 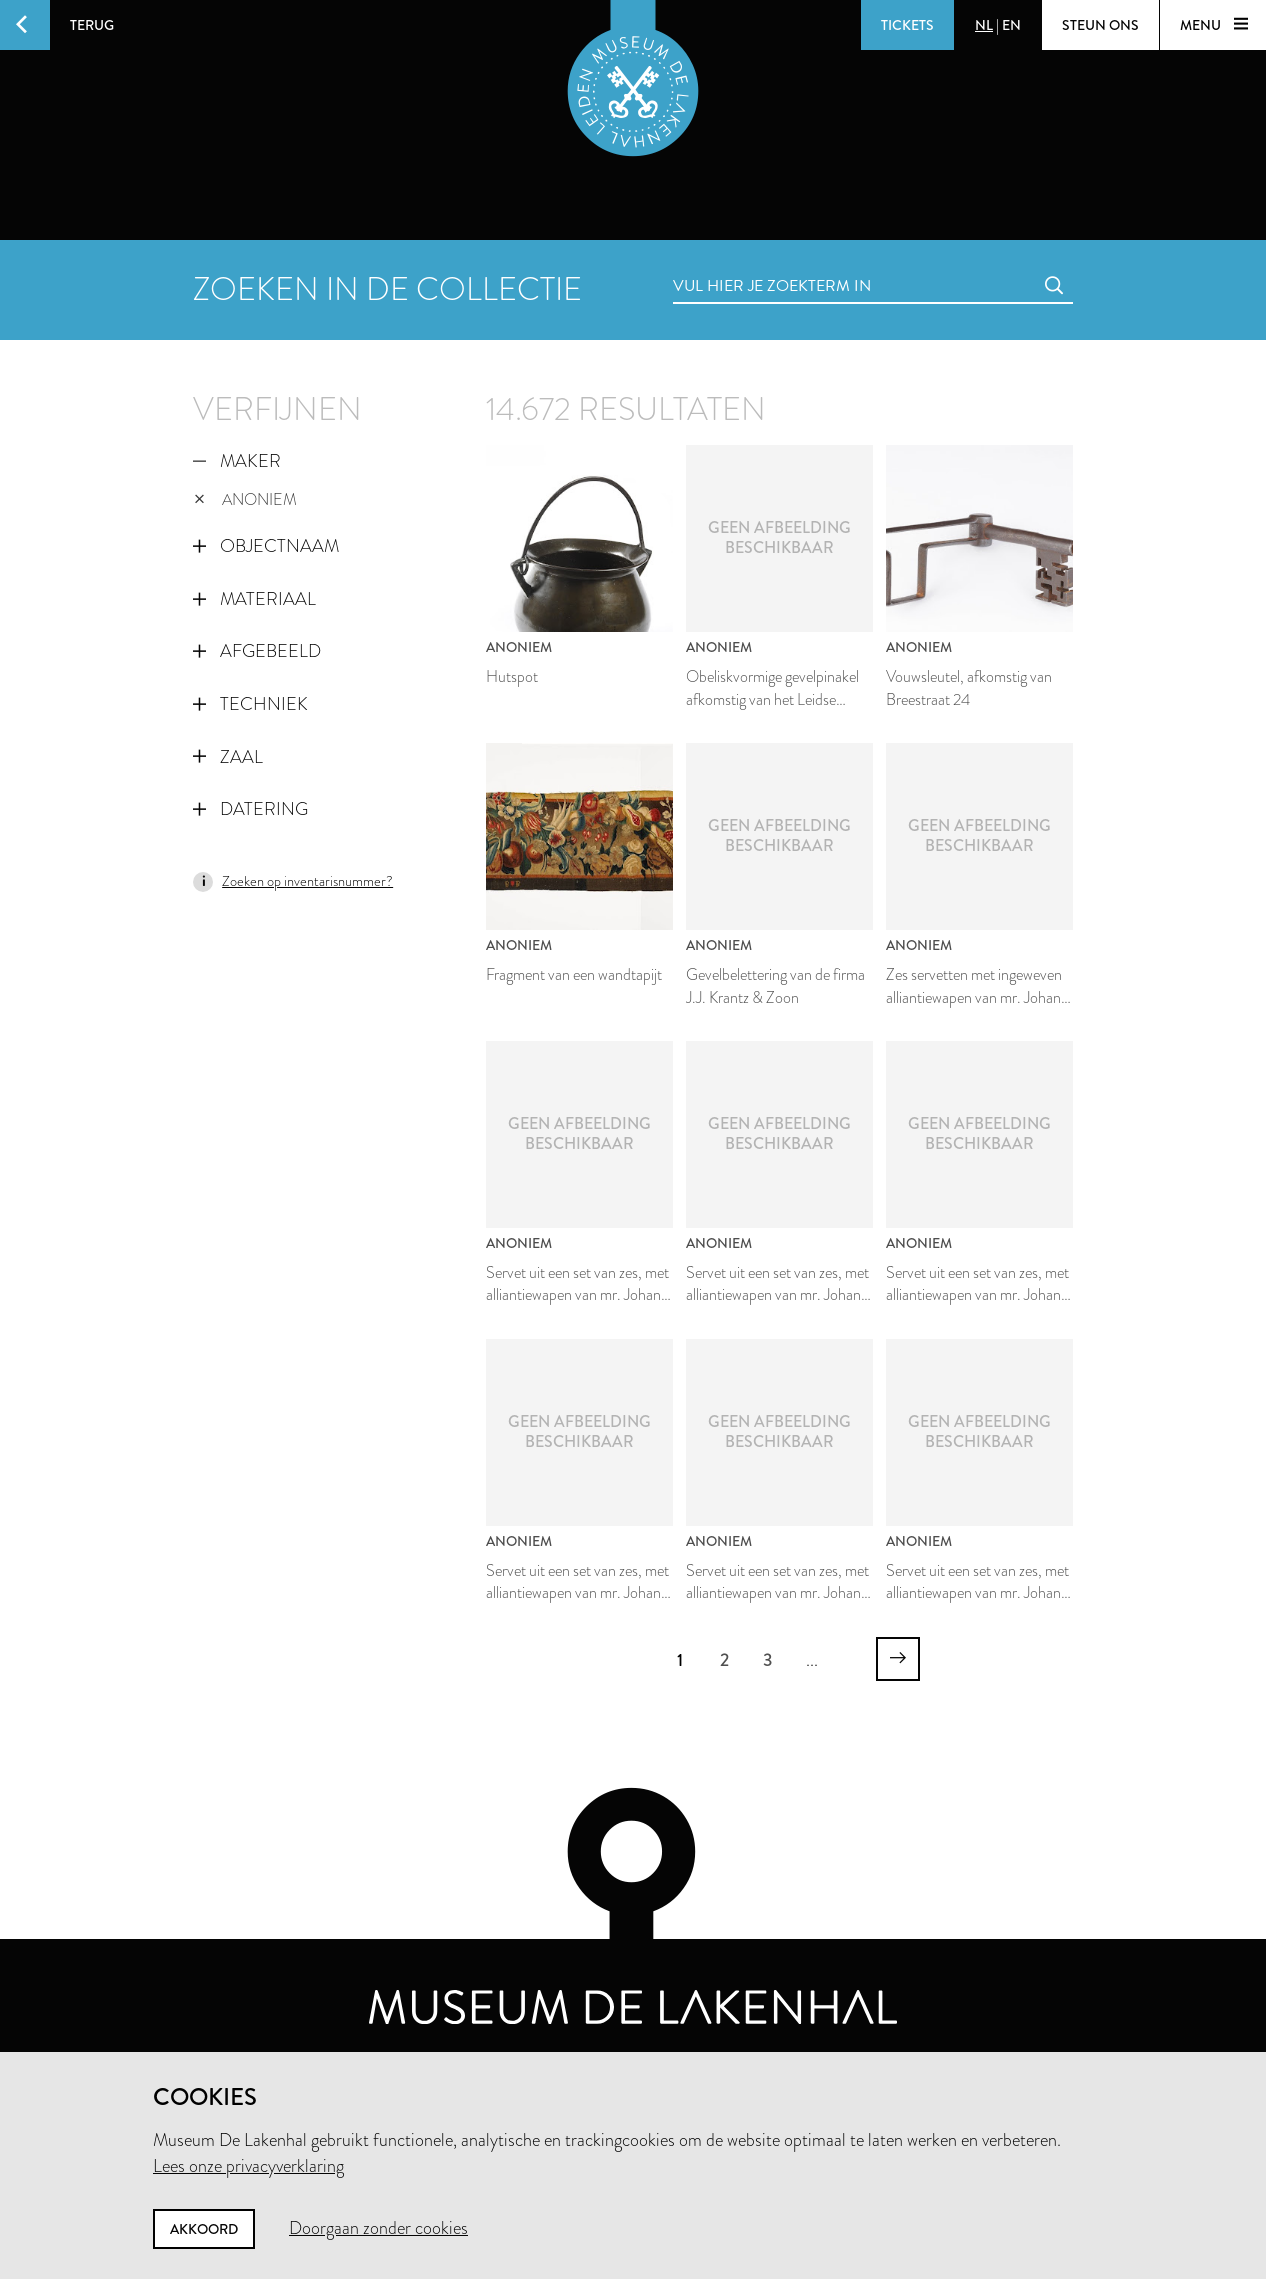 I want to click on Afgebeeld, so click(x=257, y=651).